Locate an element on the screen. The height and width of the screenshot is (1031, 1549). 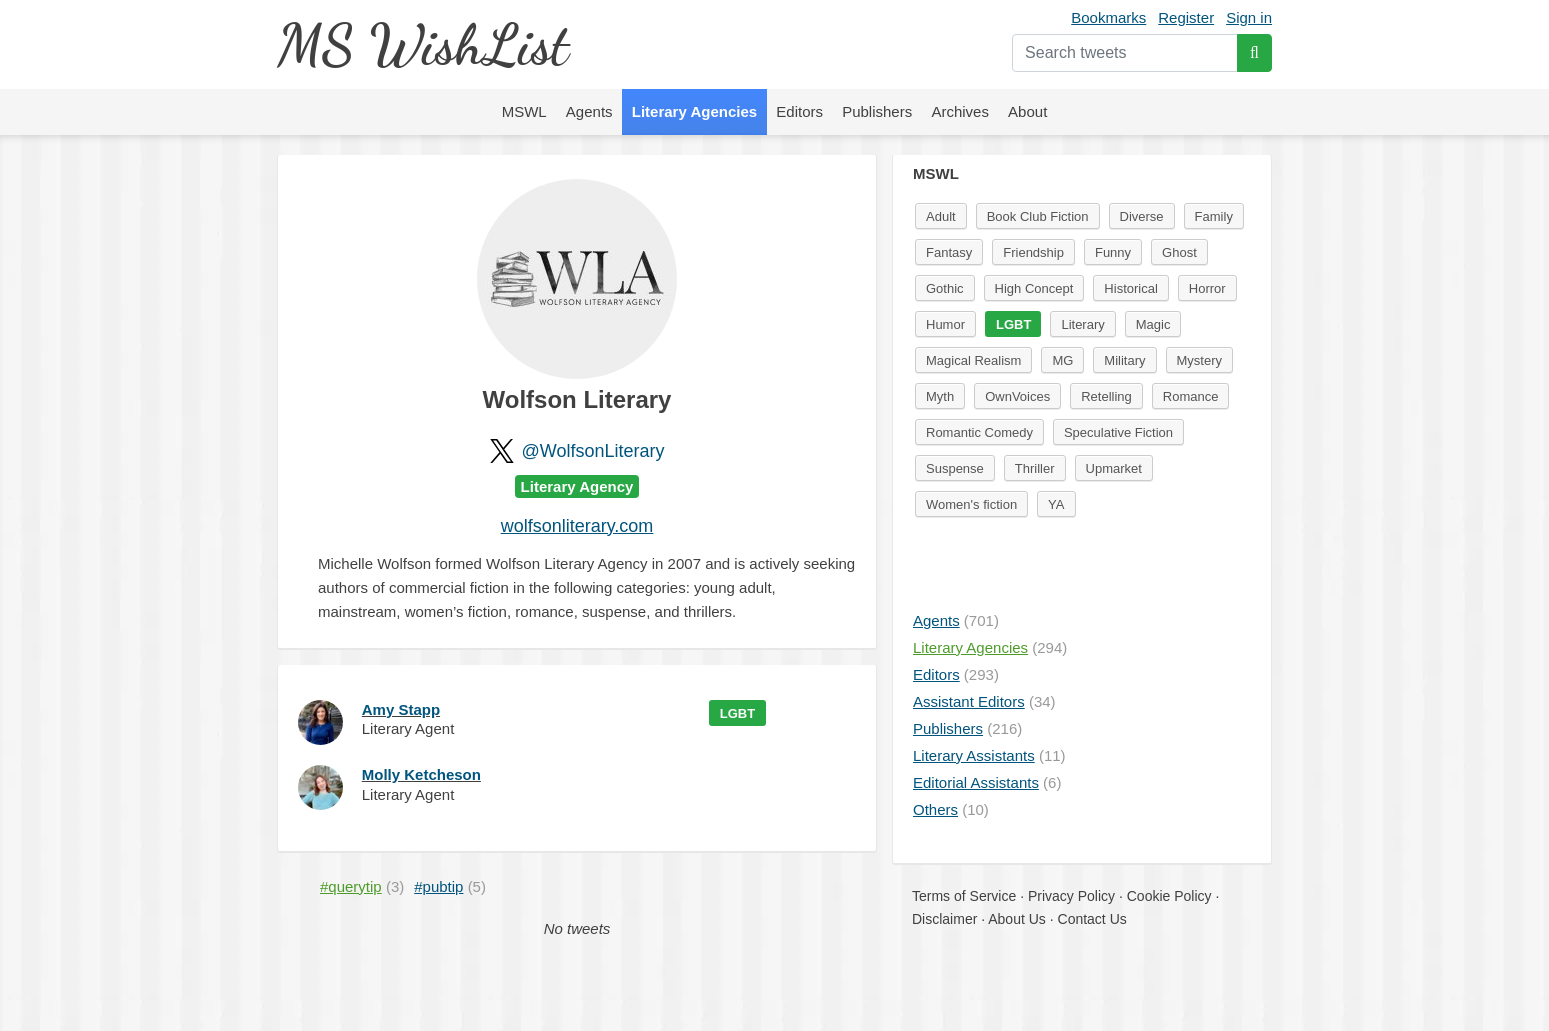
Molly Ketcheson is located at coordinates (421, 774).